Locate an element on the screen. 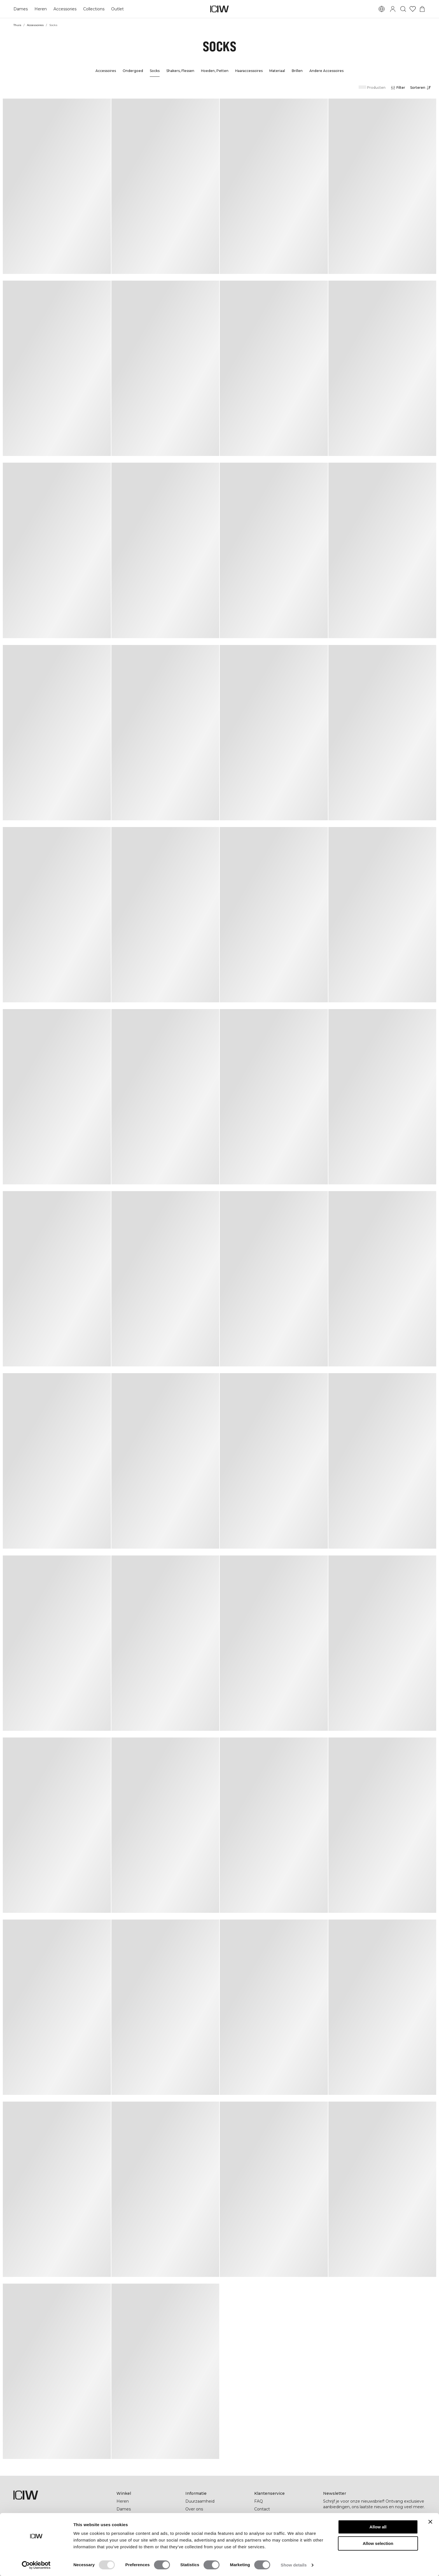 This screenshot has width=439, height=2576. Dames is located at coordinates (20, 8).